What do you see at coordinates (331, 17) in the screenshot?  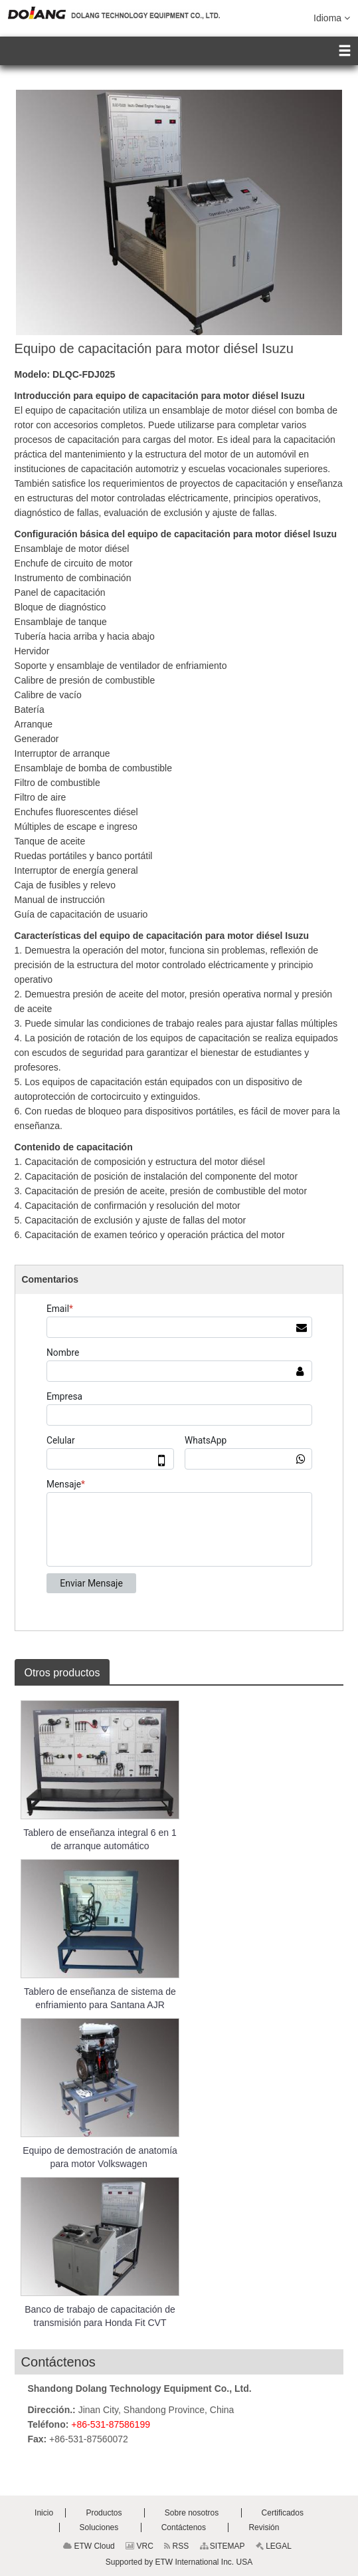 I see `Idioma` at bounding box center [331, 17].